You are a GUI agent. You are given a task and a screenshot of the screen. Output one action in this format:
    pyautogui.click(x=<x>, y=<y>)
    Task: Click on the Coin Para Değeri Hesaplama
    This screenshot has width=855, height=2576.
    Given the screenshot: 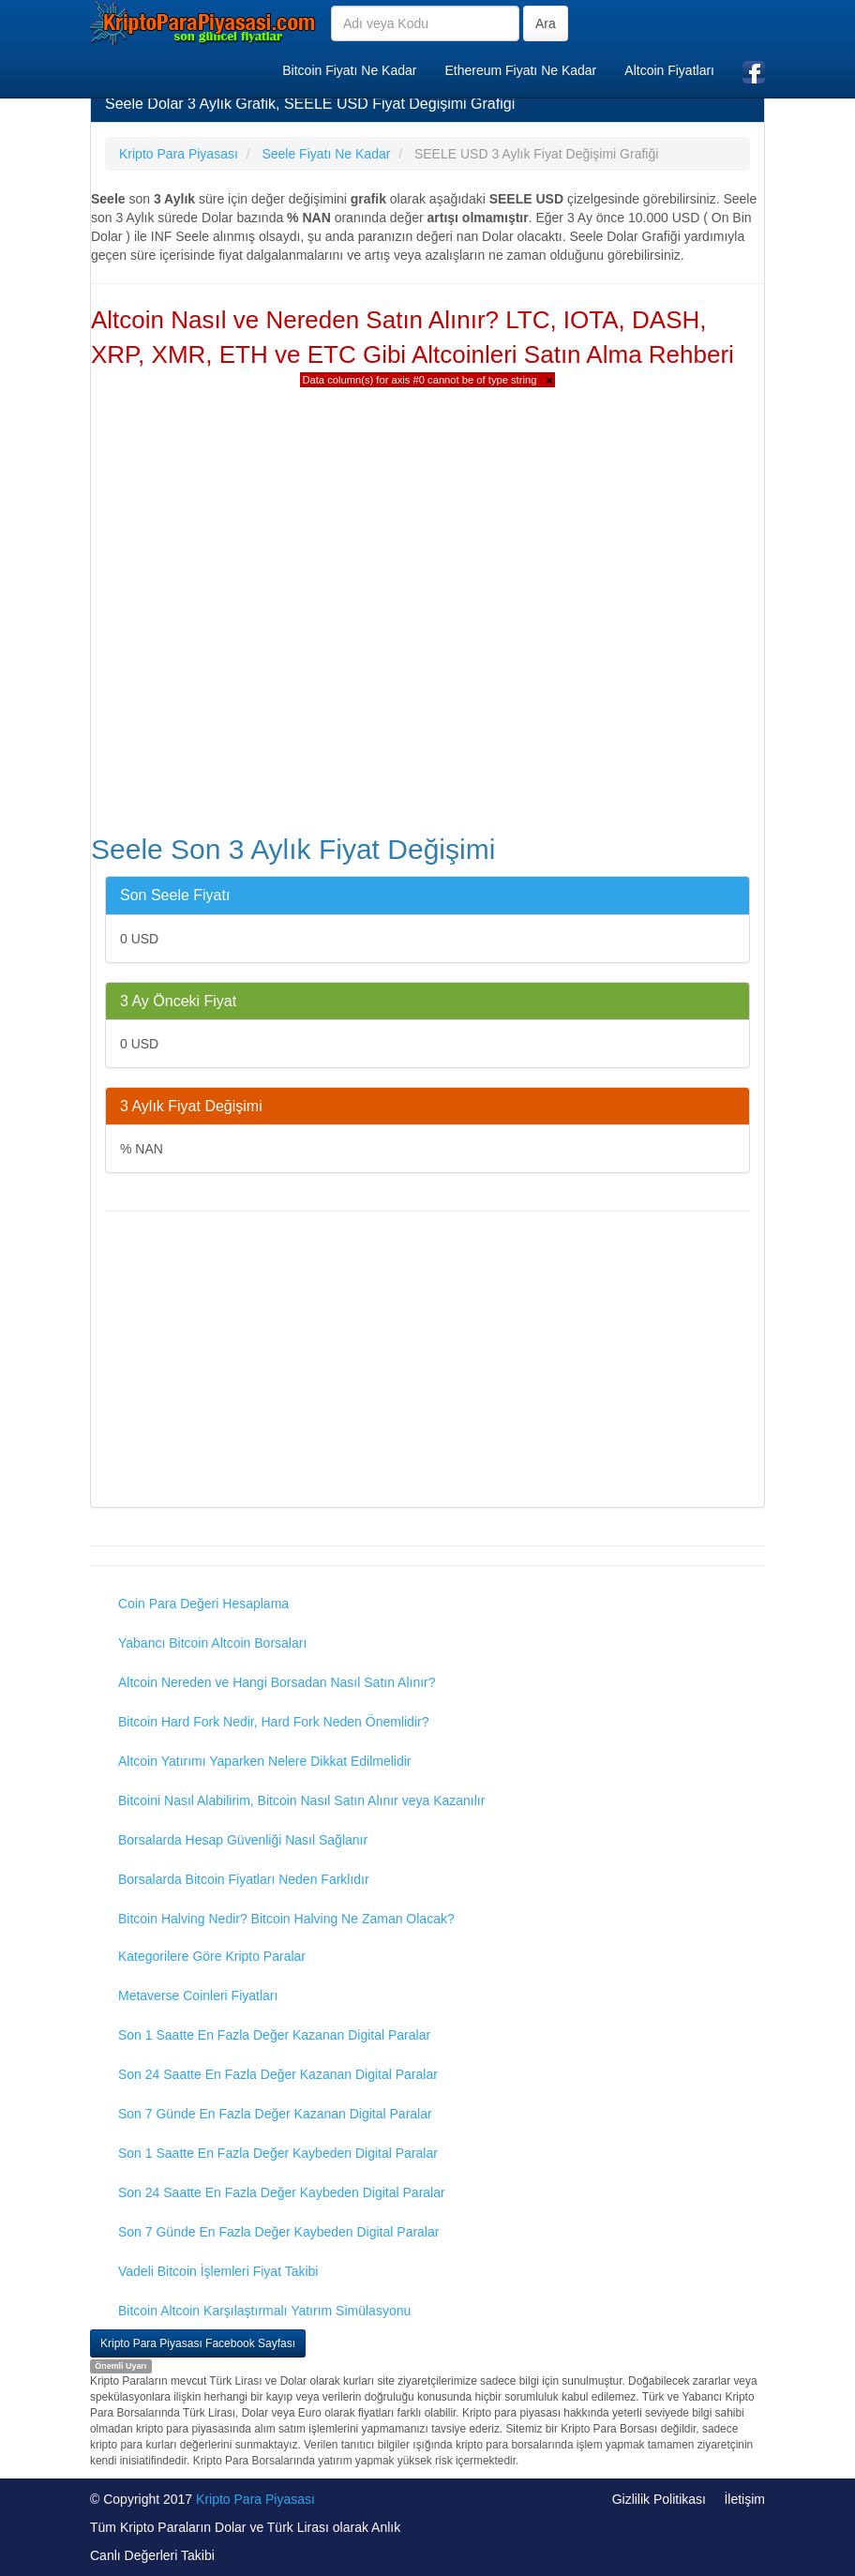 What is the action you would take?
    pyautogui.click(x=203, y=1603)
    